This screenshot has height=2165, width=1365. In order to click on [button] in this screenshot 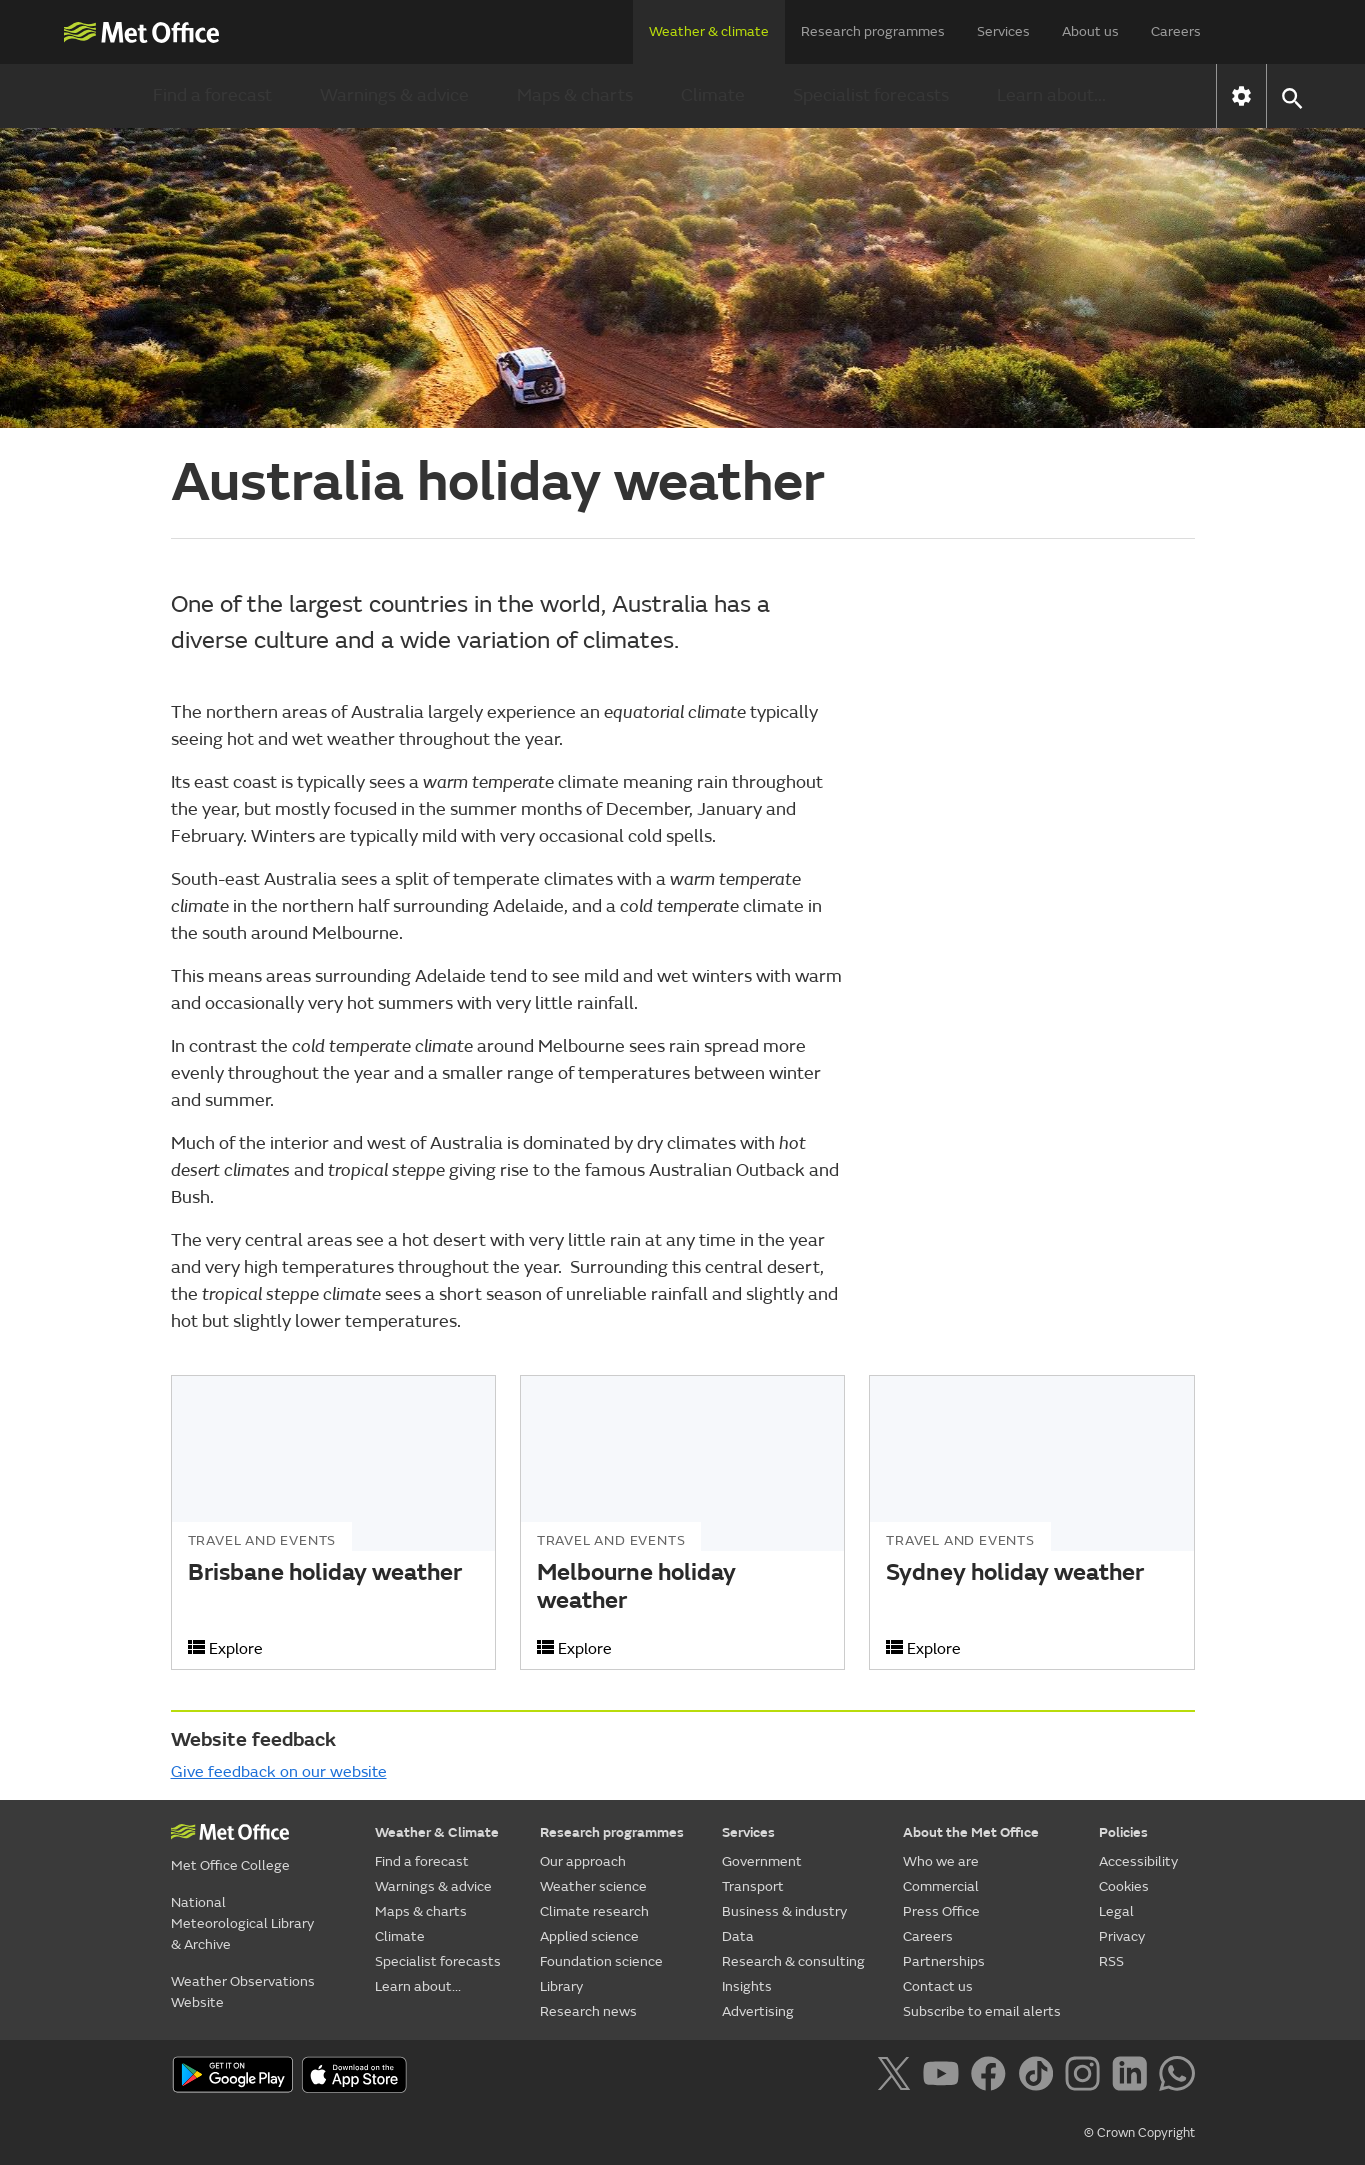, I will do `click(1291, 96)`.